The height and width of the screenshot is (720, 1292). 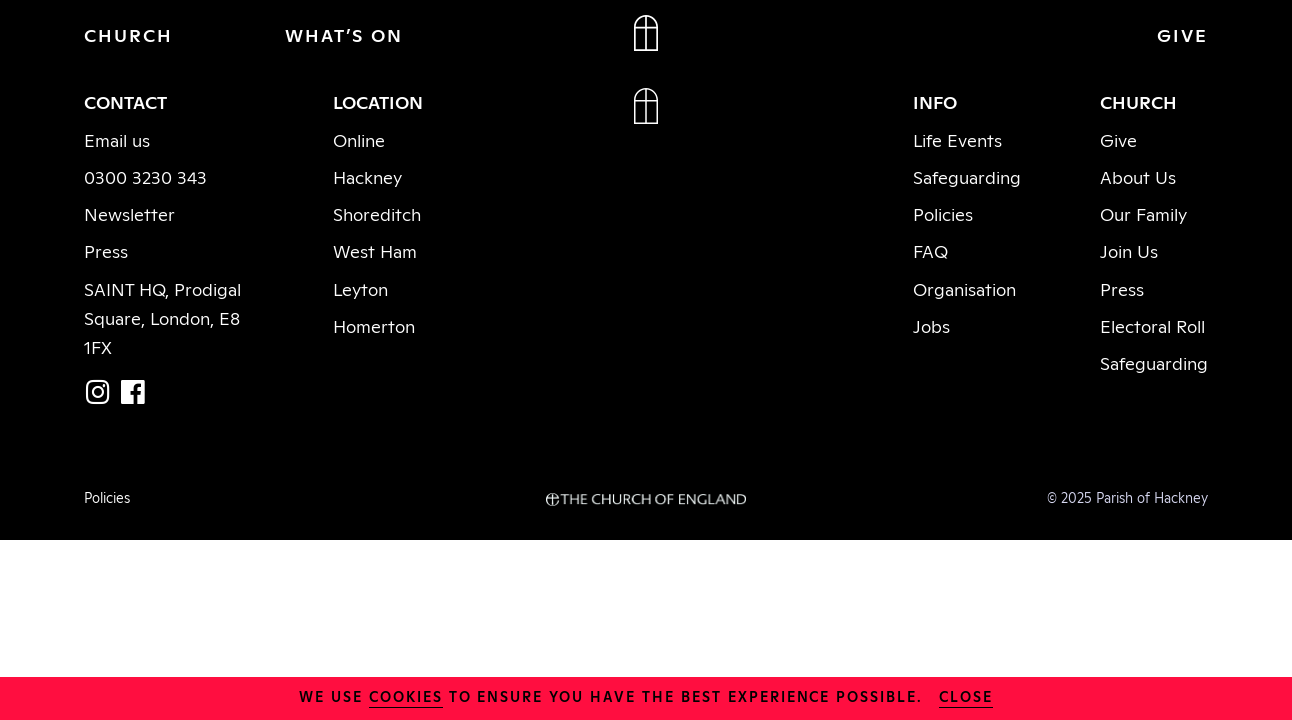 I want to click on Shoreditch, so click(x=377, y=213).